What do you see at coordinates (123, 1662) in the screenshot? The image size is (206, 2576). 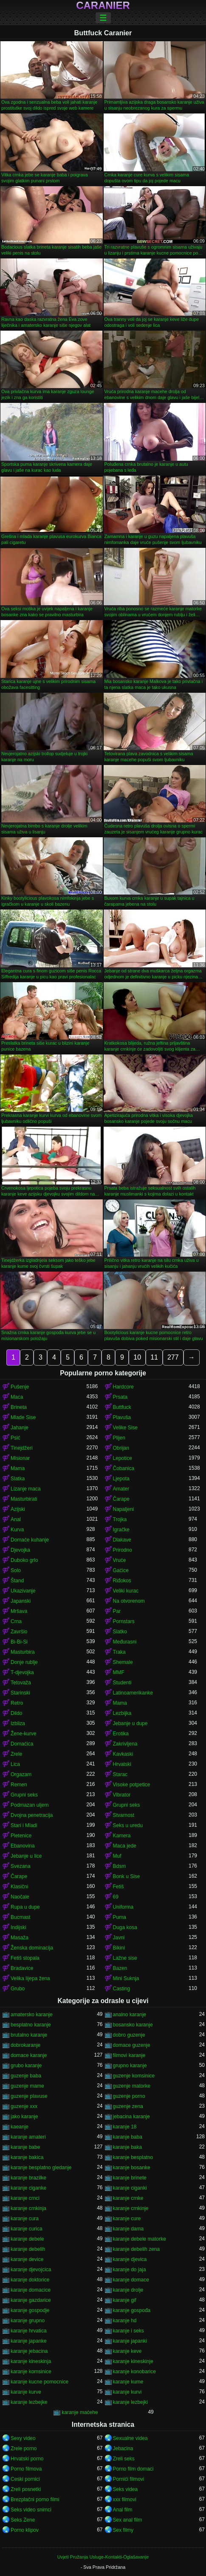 I see `Shemale` at bounding box center [123, 1662].